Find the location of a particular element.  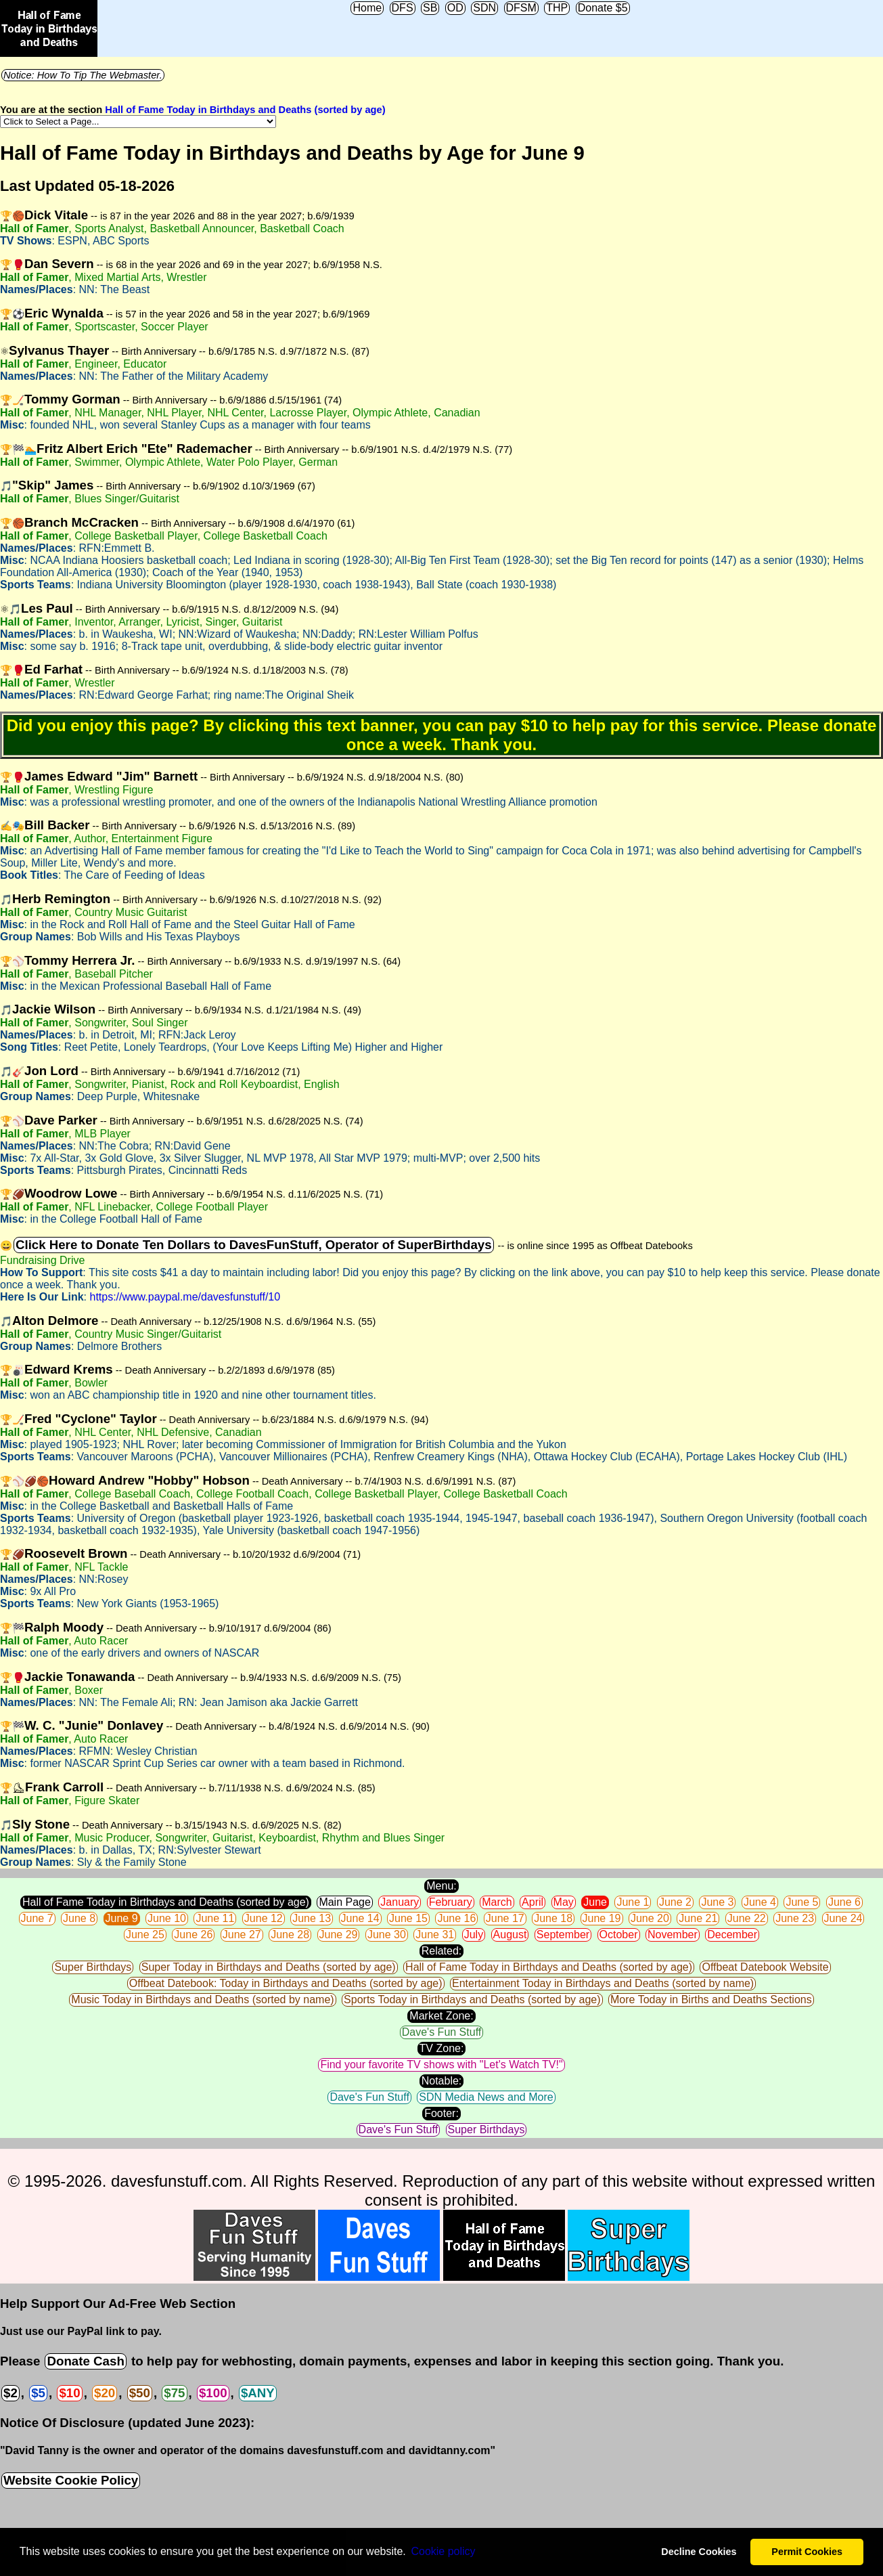

June 28 is located at coordinates (290, 1934).